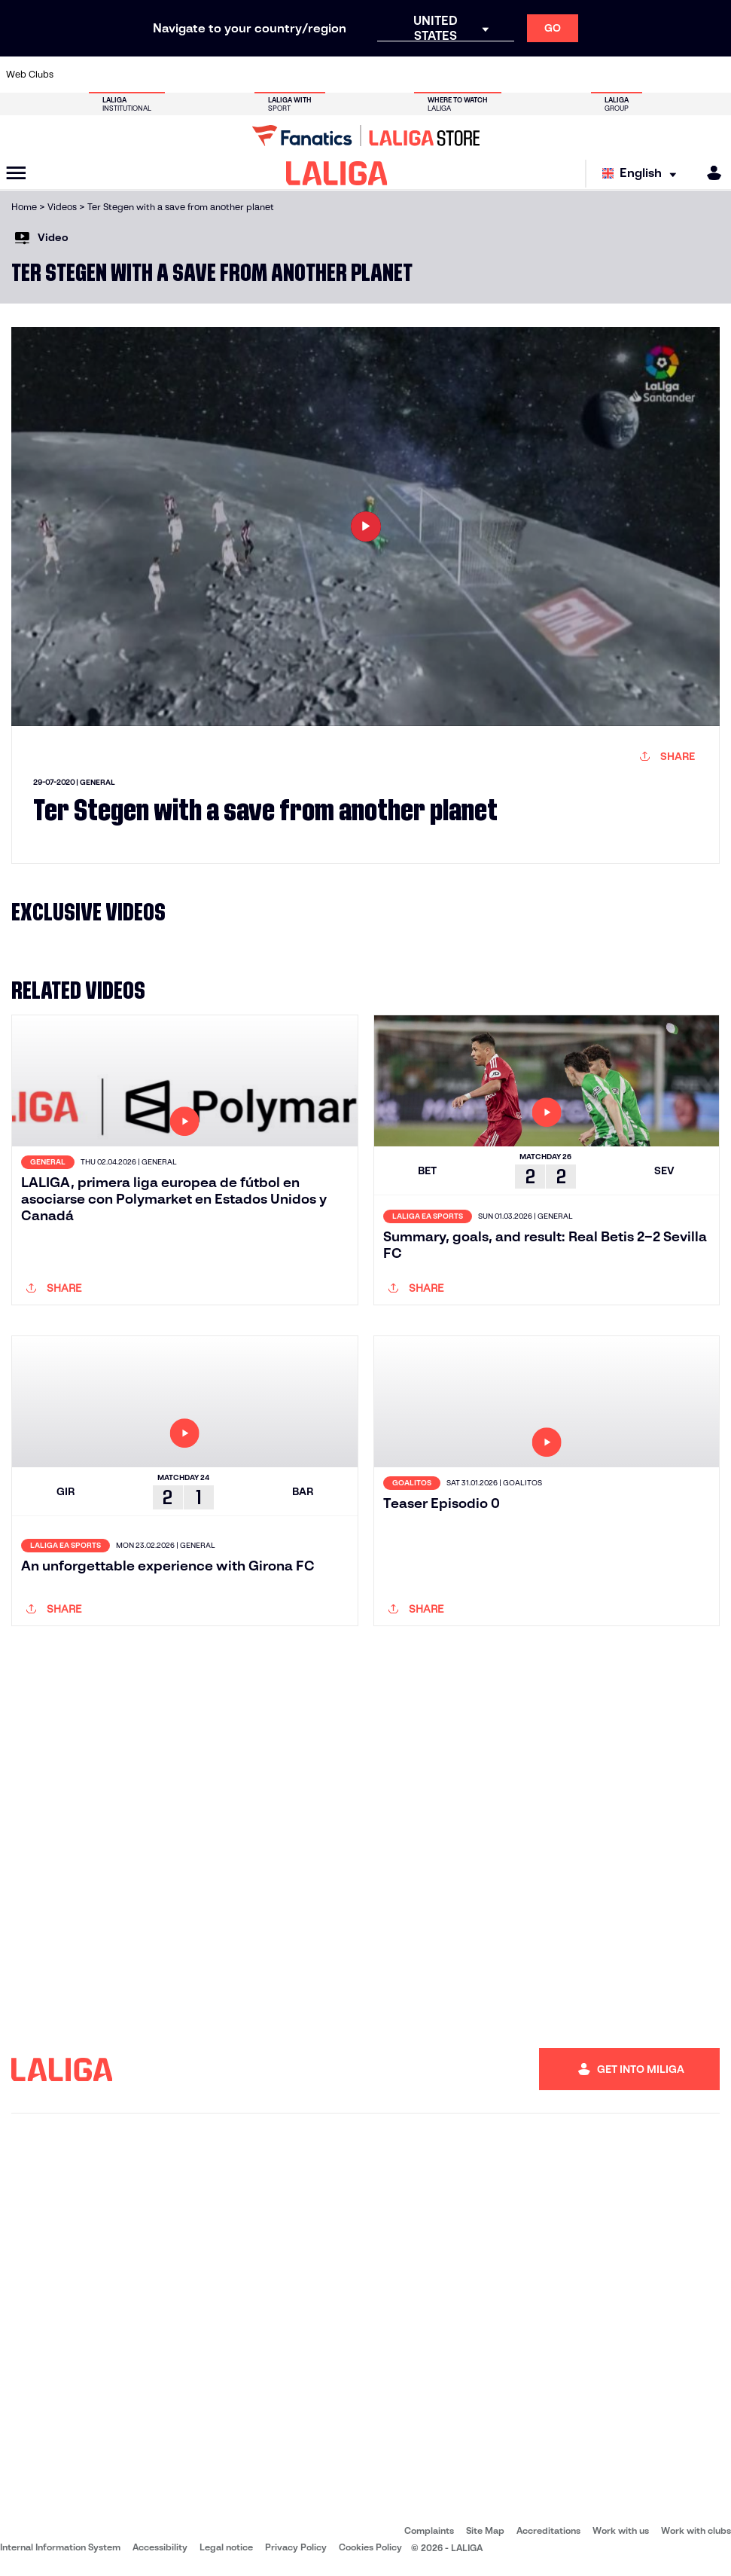  What do you see at coordinates (296, 2547) in the screenshot?
I see `Privacy Policy` at bounding box center [296, 2547].